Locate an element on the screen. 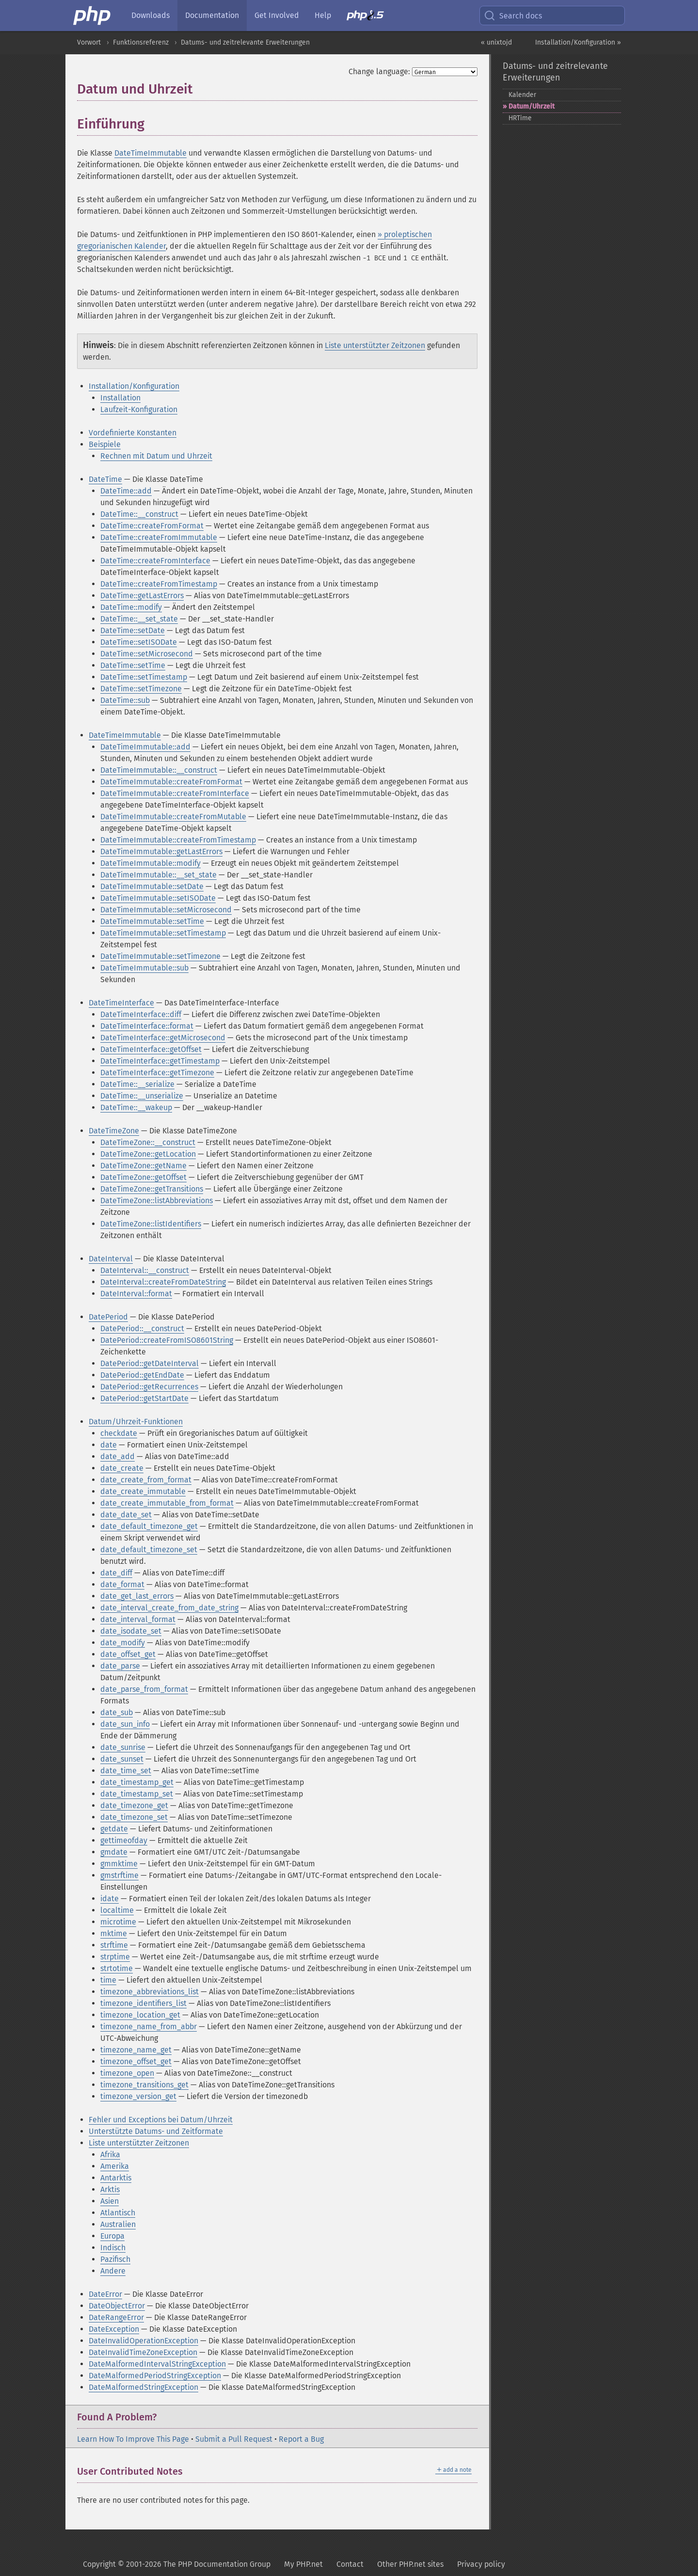 The height and width of the screenshot is (2576, 698). DateTimeZone::getOffset is located at coordinates (143, 1177).